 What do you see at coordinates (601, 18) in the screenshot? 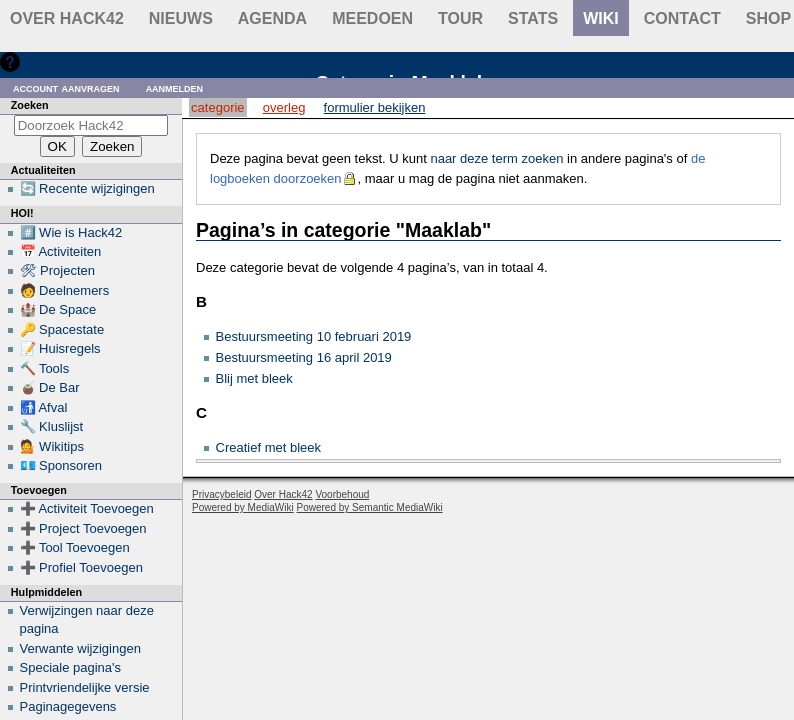
I see `wiki` at bounding box center [601, 18].